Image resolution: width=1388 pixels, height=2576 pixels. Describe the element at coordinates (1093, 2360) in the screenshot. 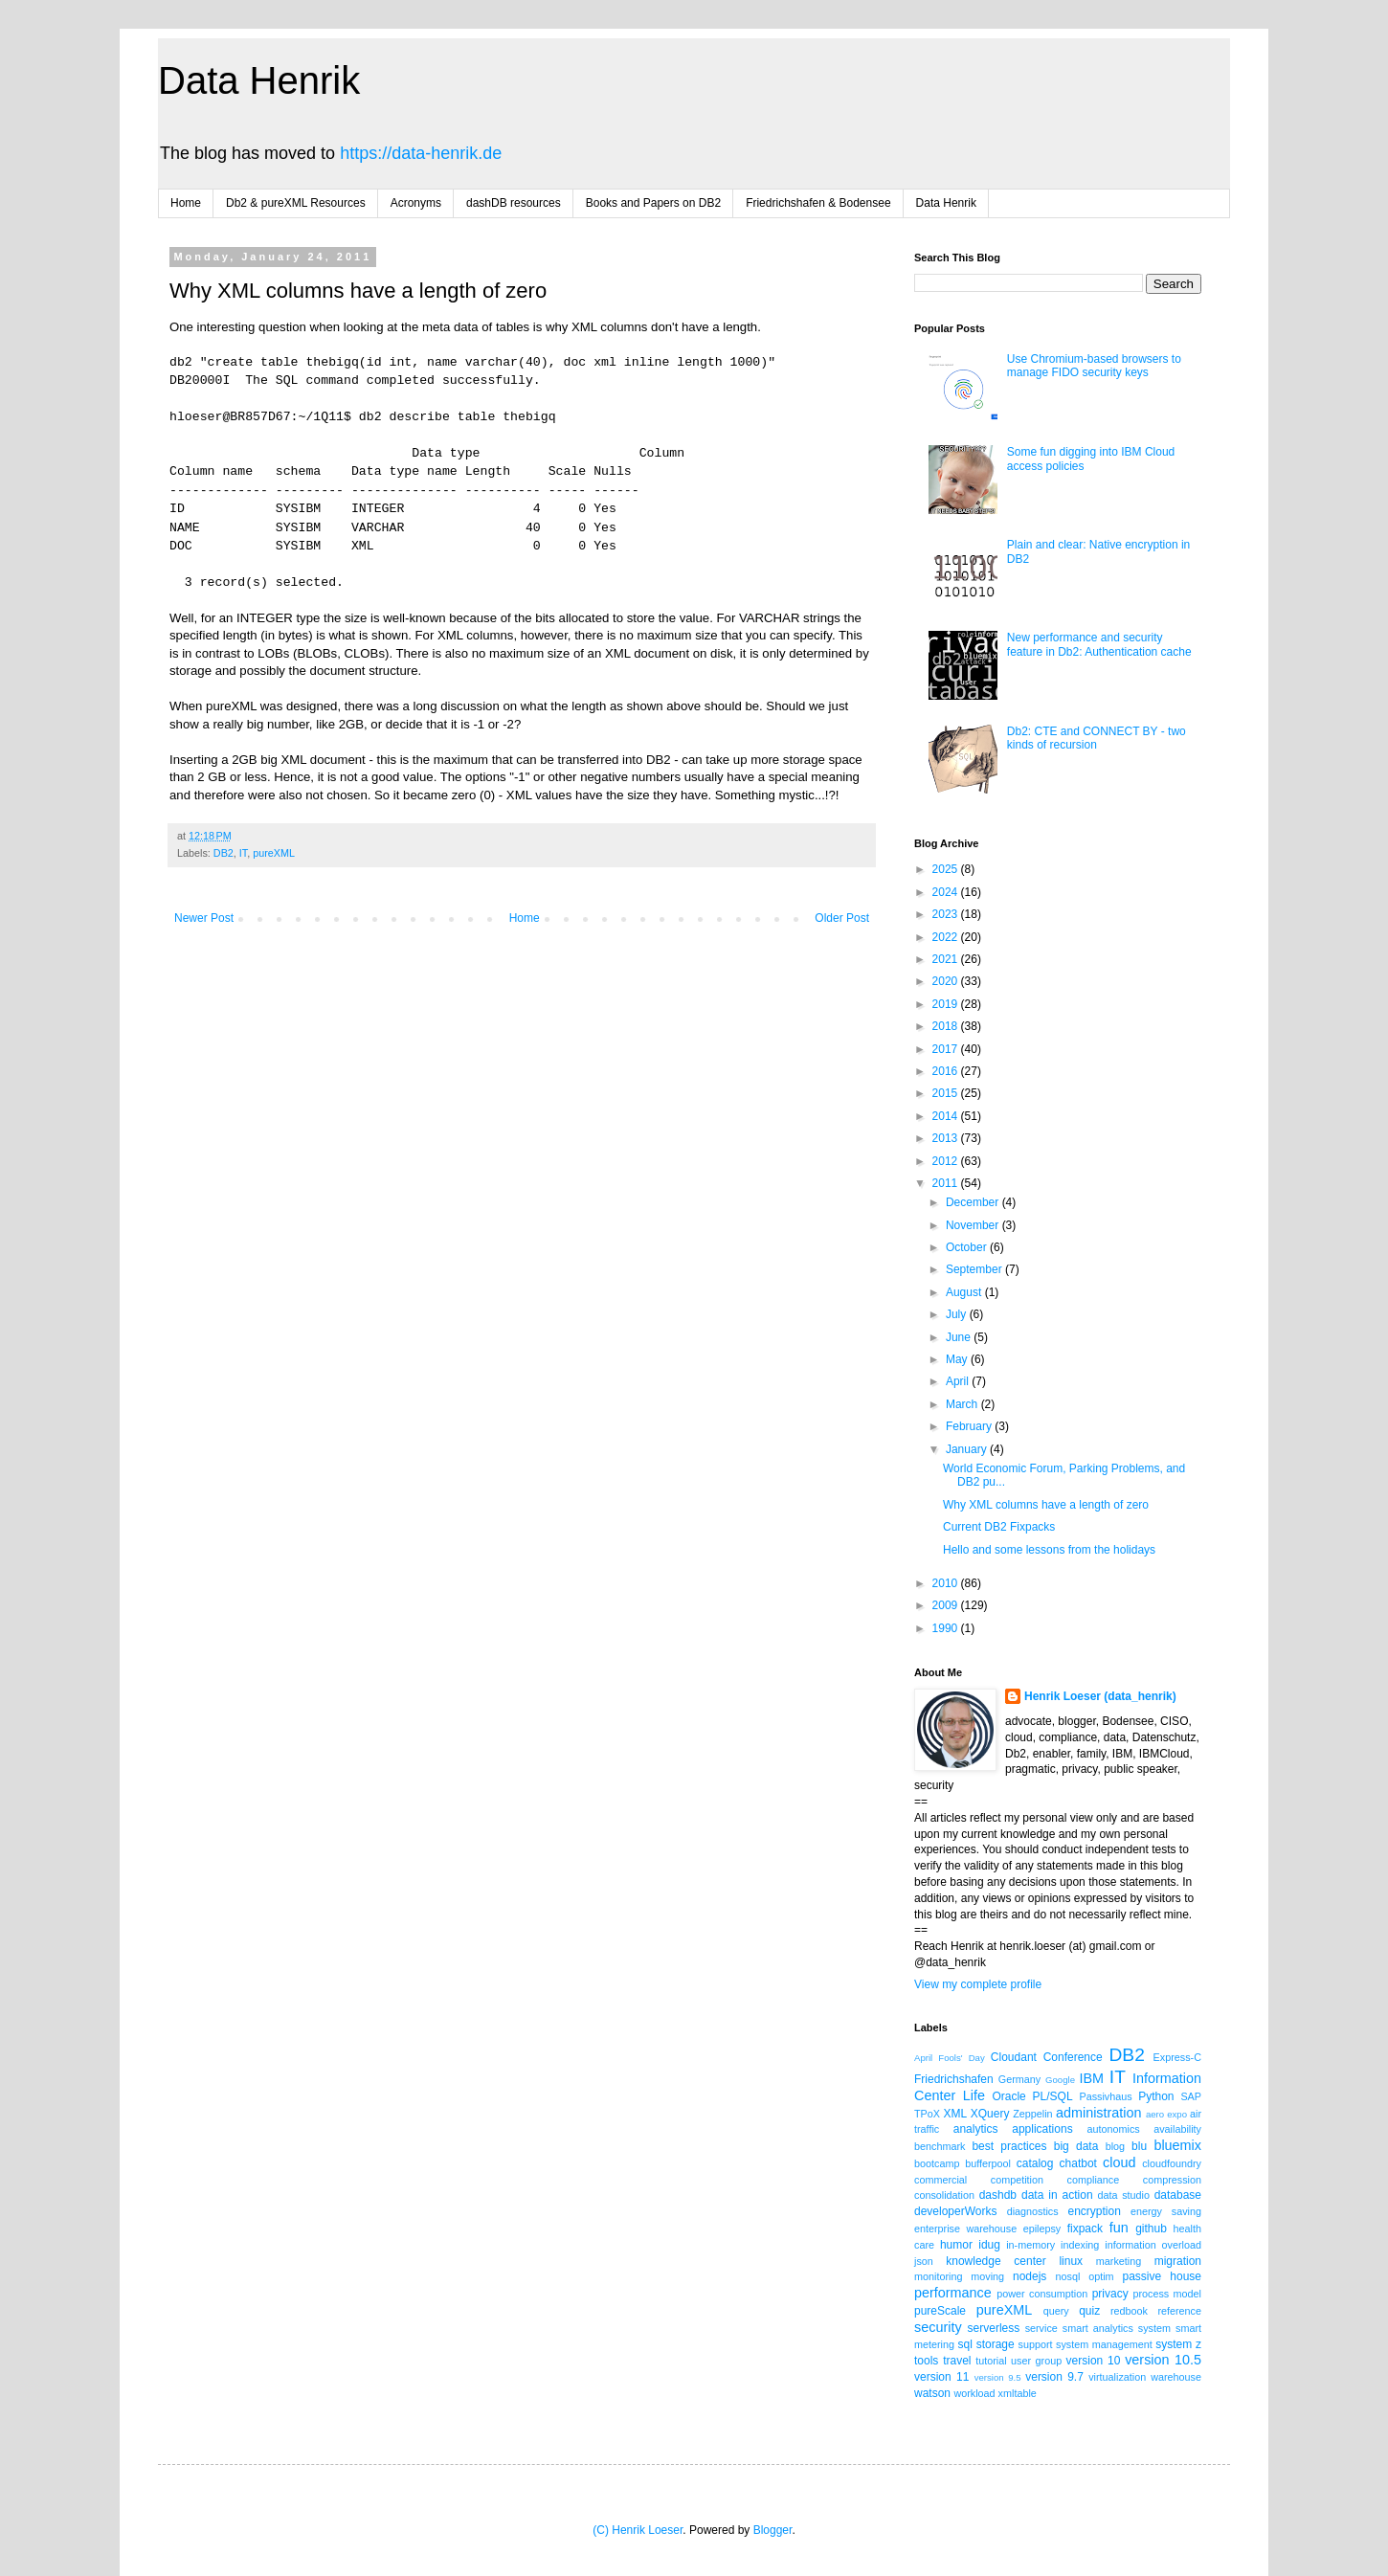

I see `version 10` at that location.